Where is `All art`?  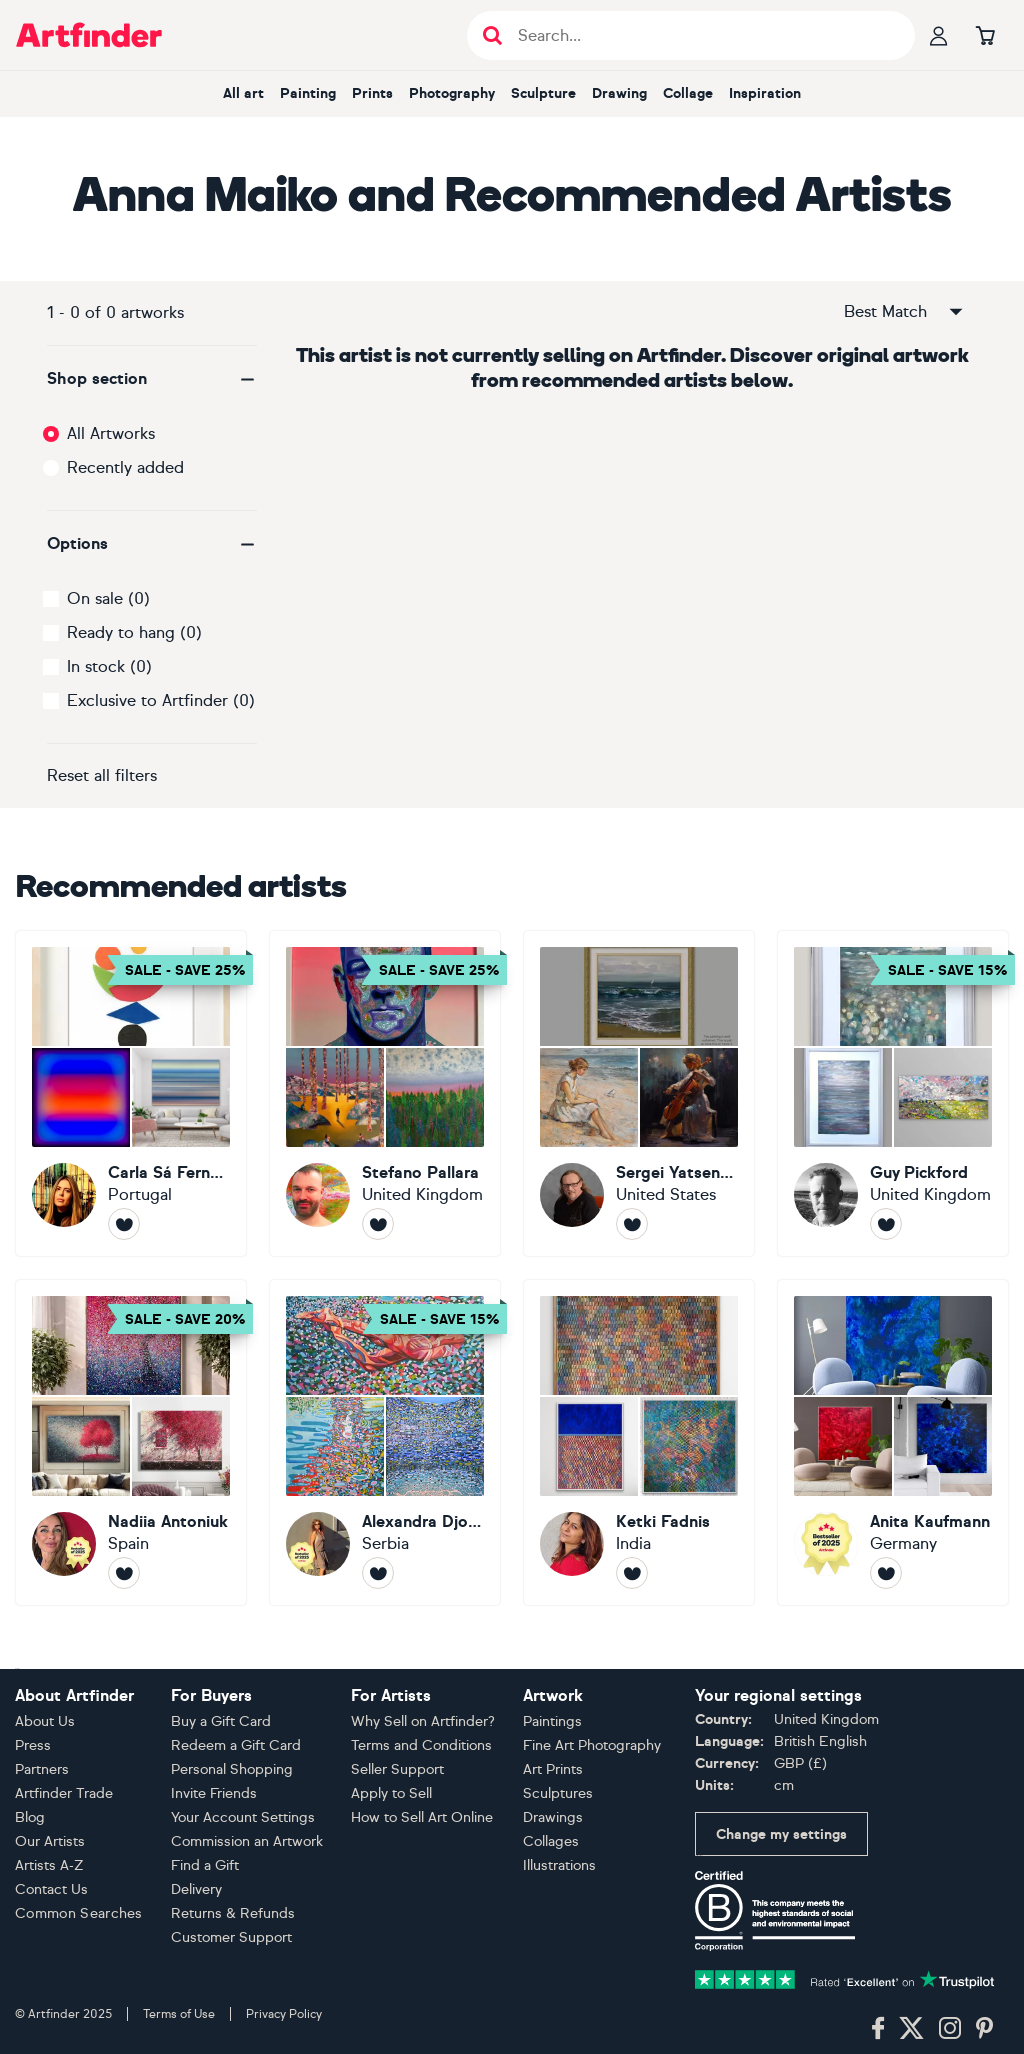
All art is located at coordinates (243, 93).